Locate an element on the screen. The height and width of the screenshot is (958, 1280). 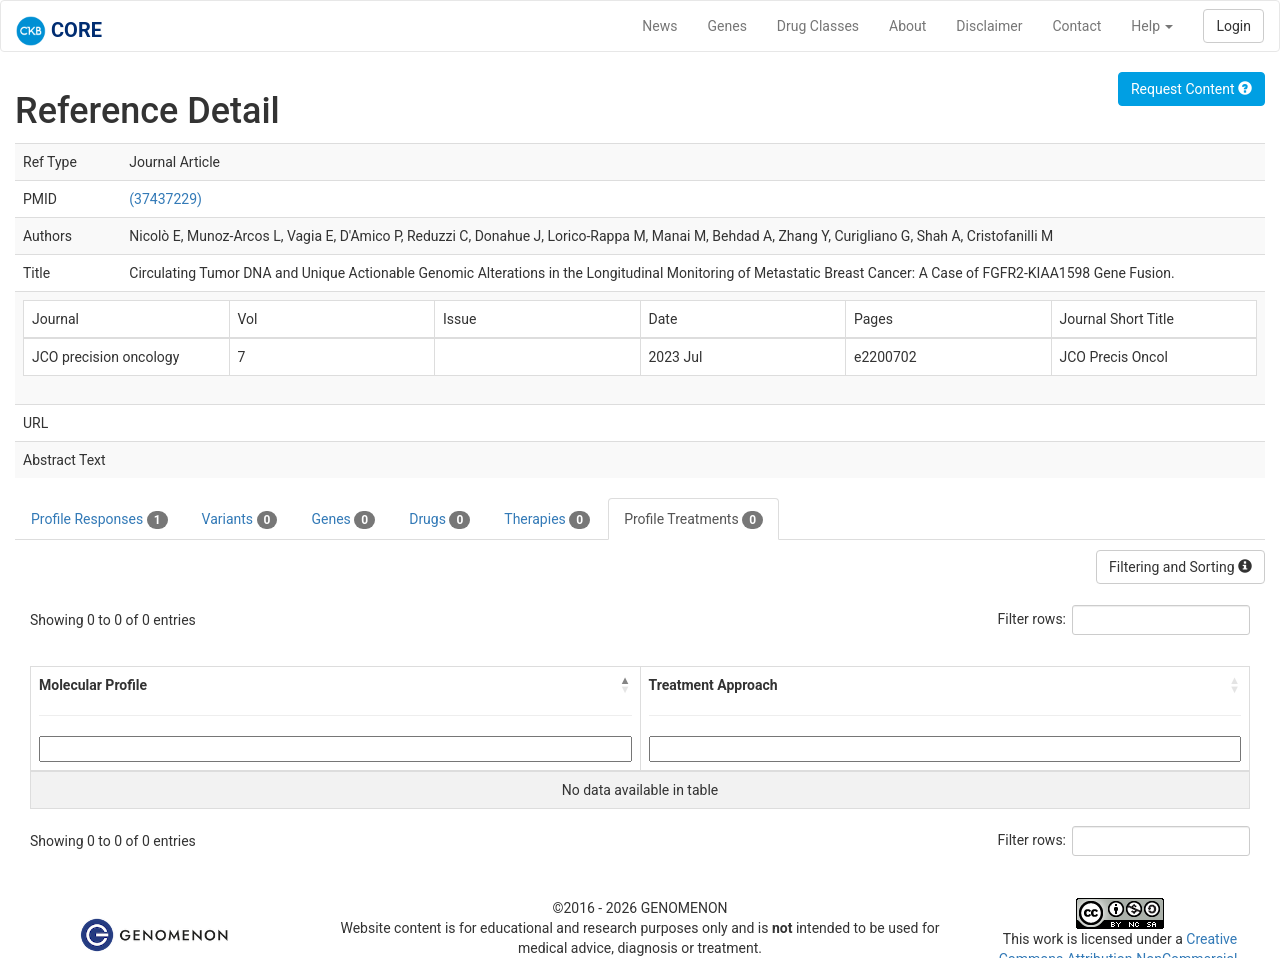
Drug Classes is located at coordinates (818, 26).